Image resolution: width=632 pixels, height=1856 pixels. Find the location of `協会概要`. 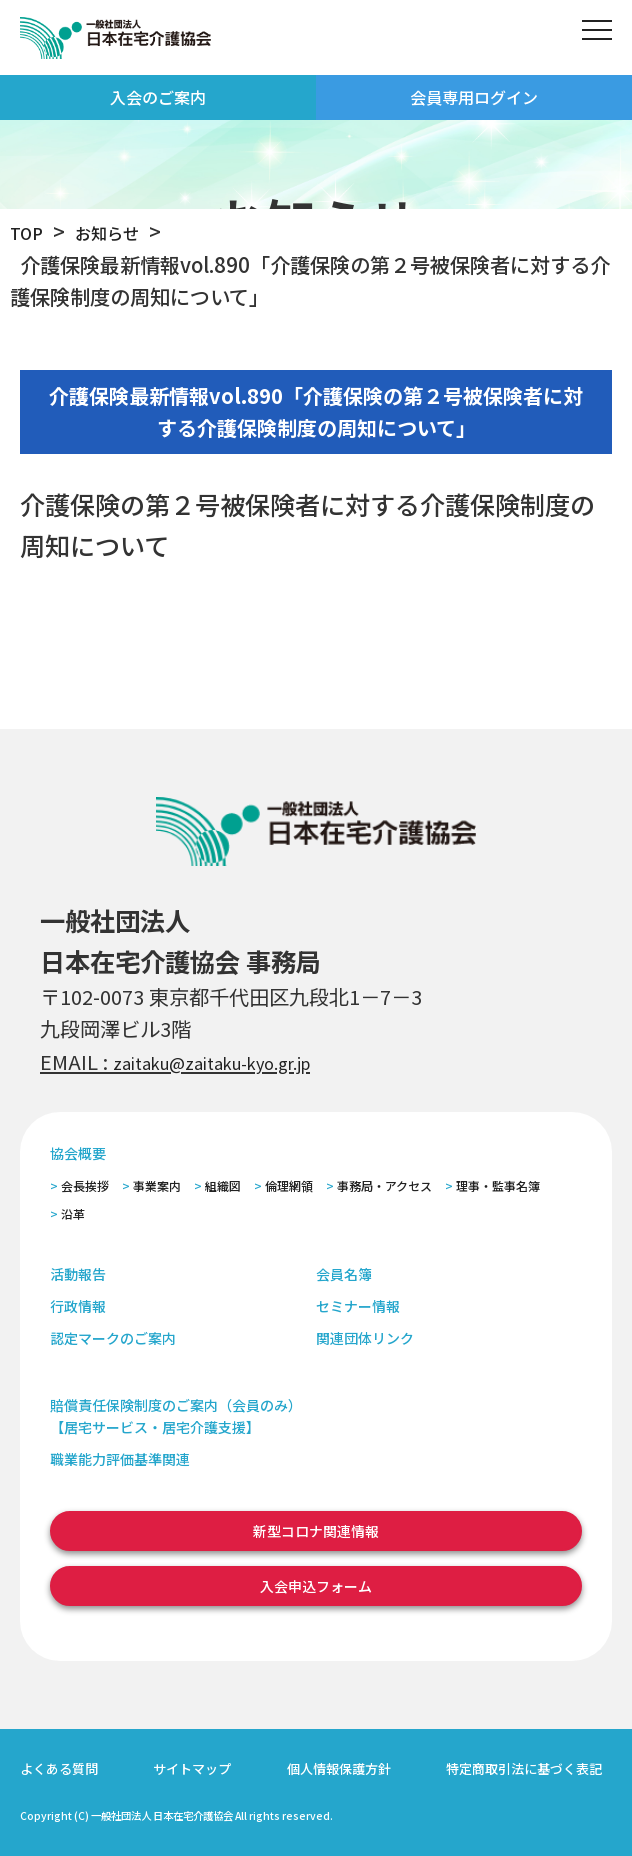

協会概要 is located at coordinates (78, 1153).